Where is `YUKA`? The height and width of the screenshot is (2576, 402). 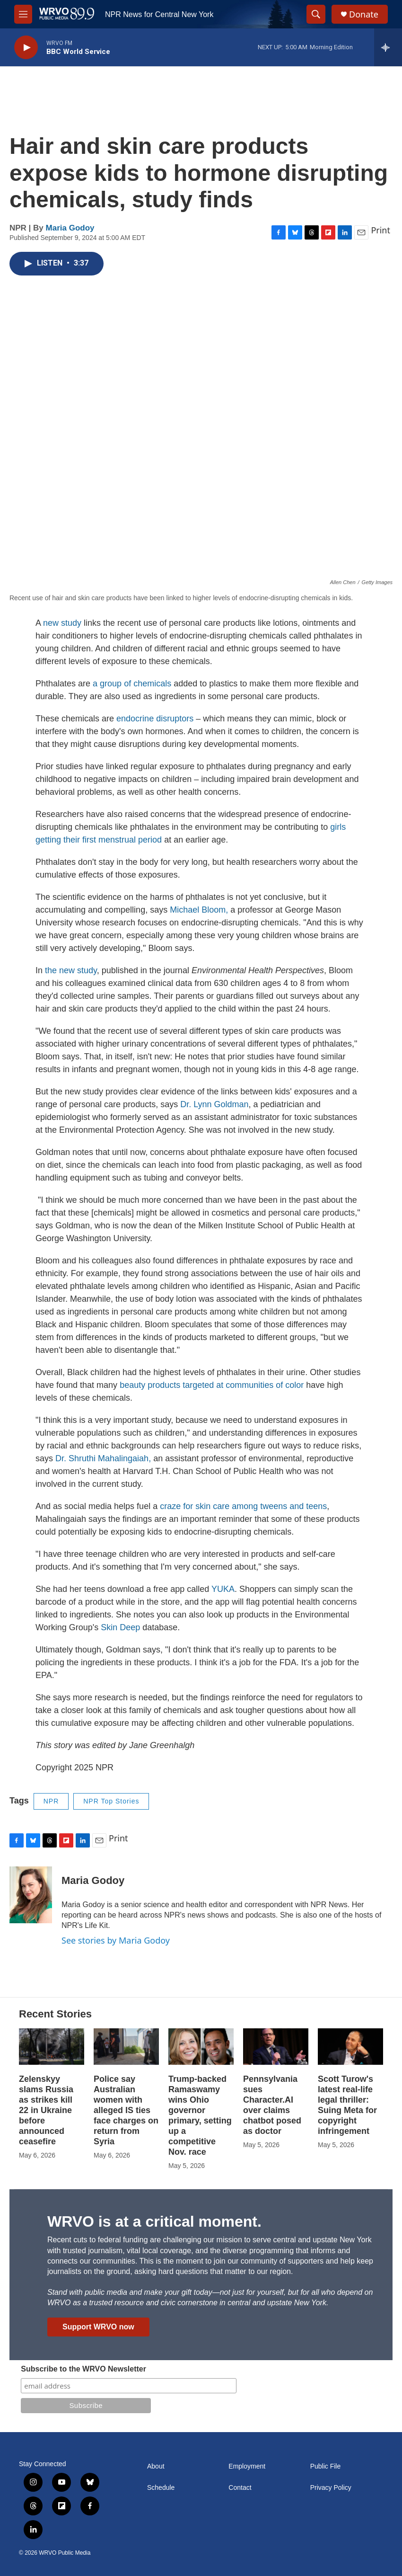 YUKA is located at coordinates (223, 1589).